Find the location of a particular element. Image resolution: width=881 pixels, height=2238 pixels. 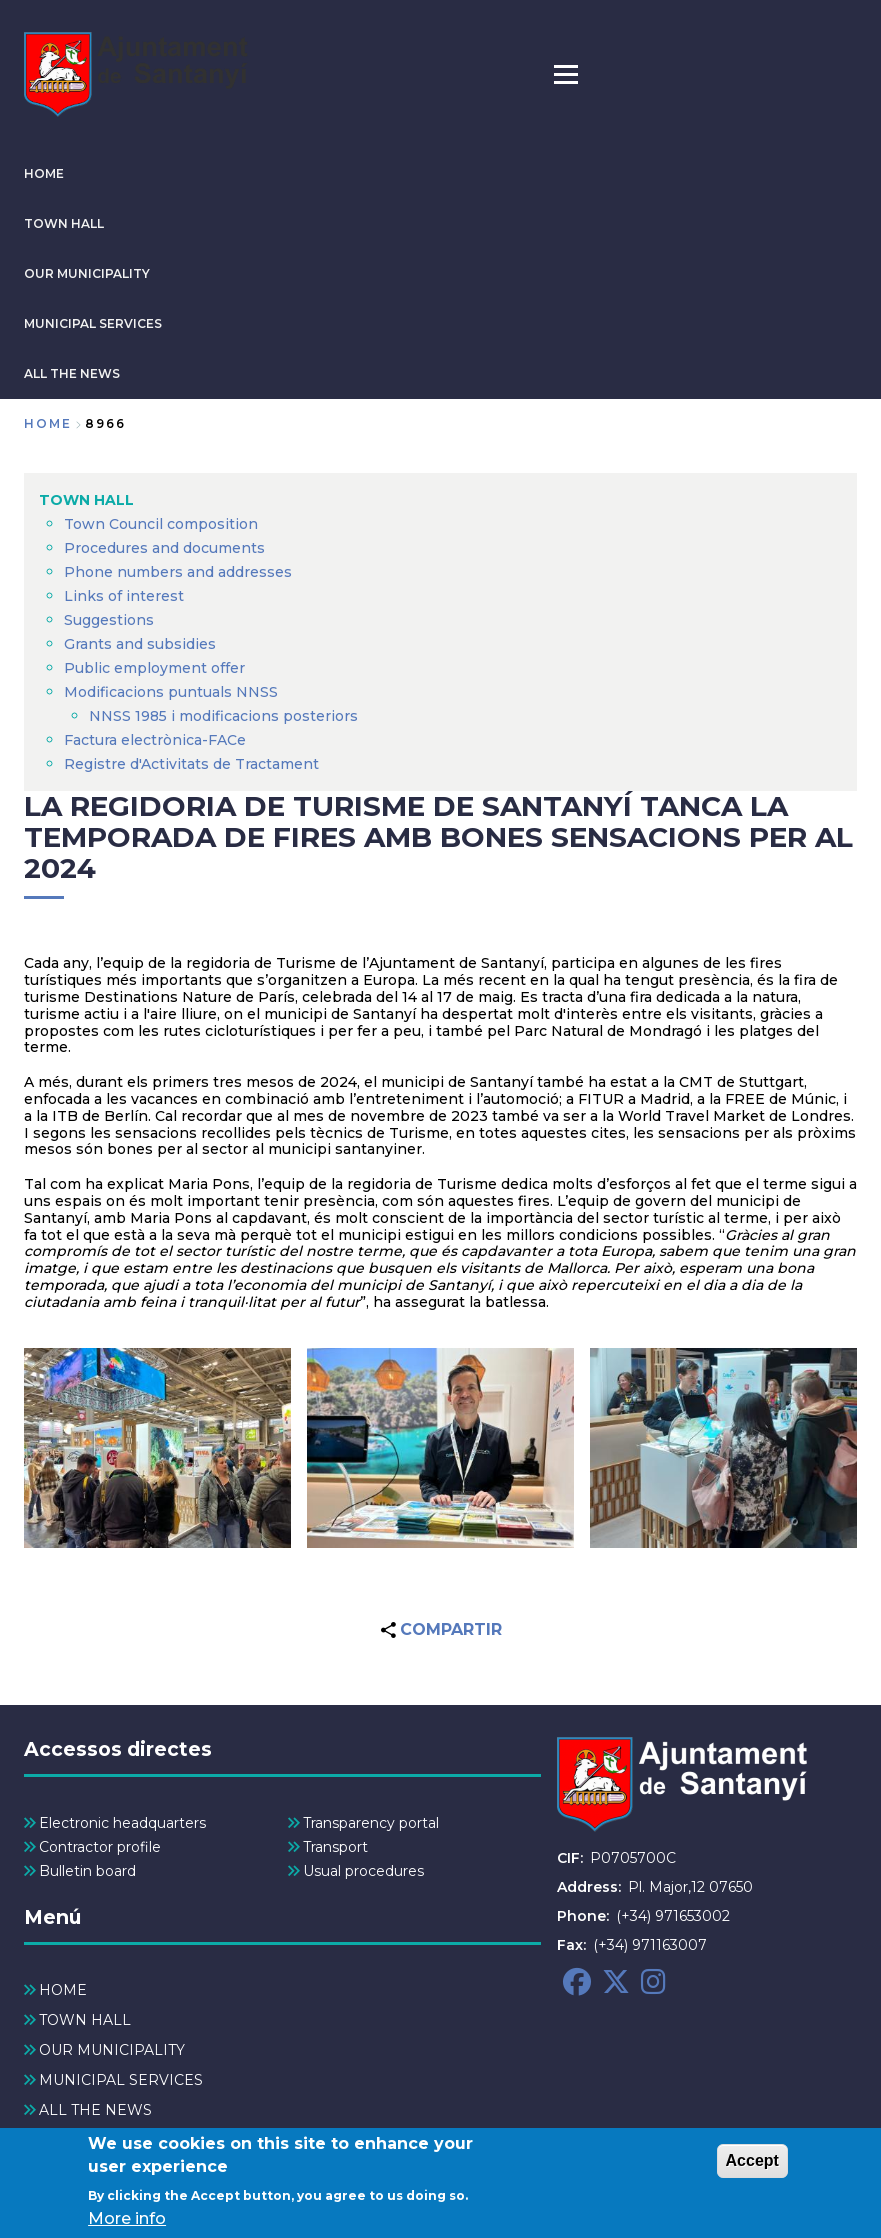

Registre d'Activitats de Tractament [menuitem] is located at coordinates (191, 764).